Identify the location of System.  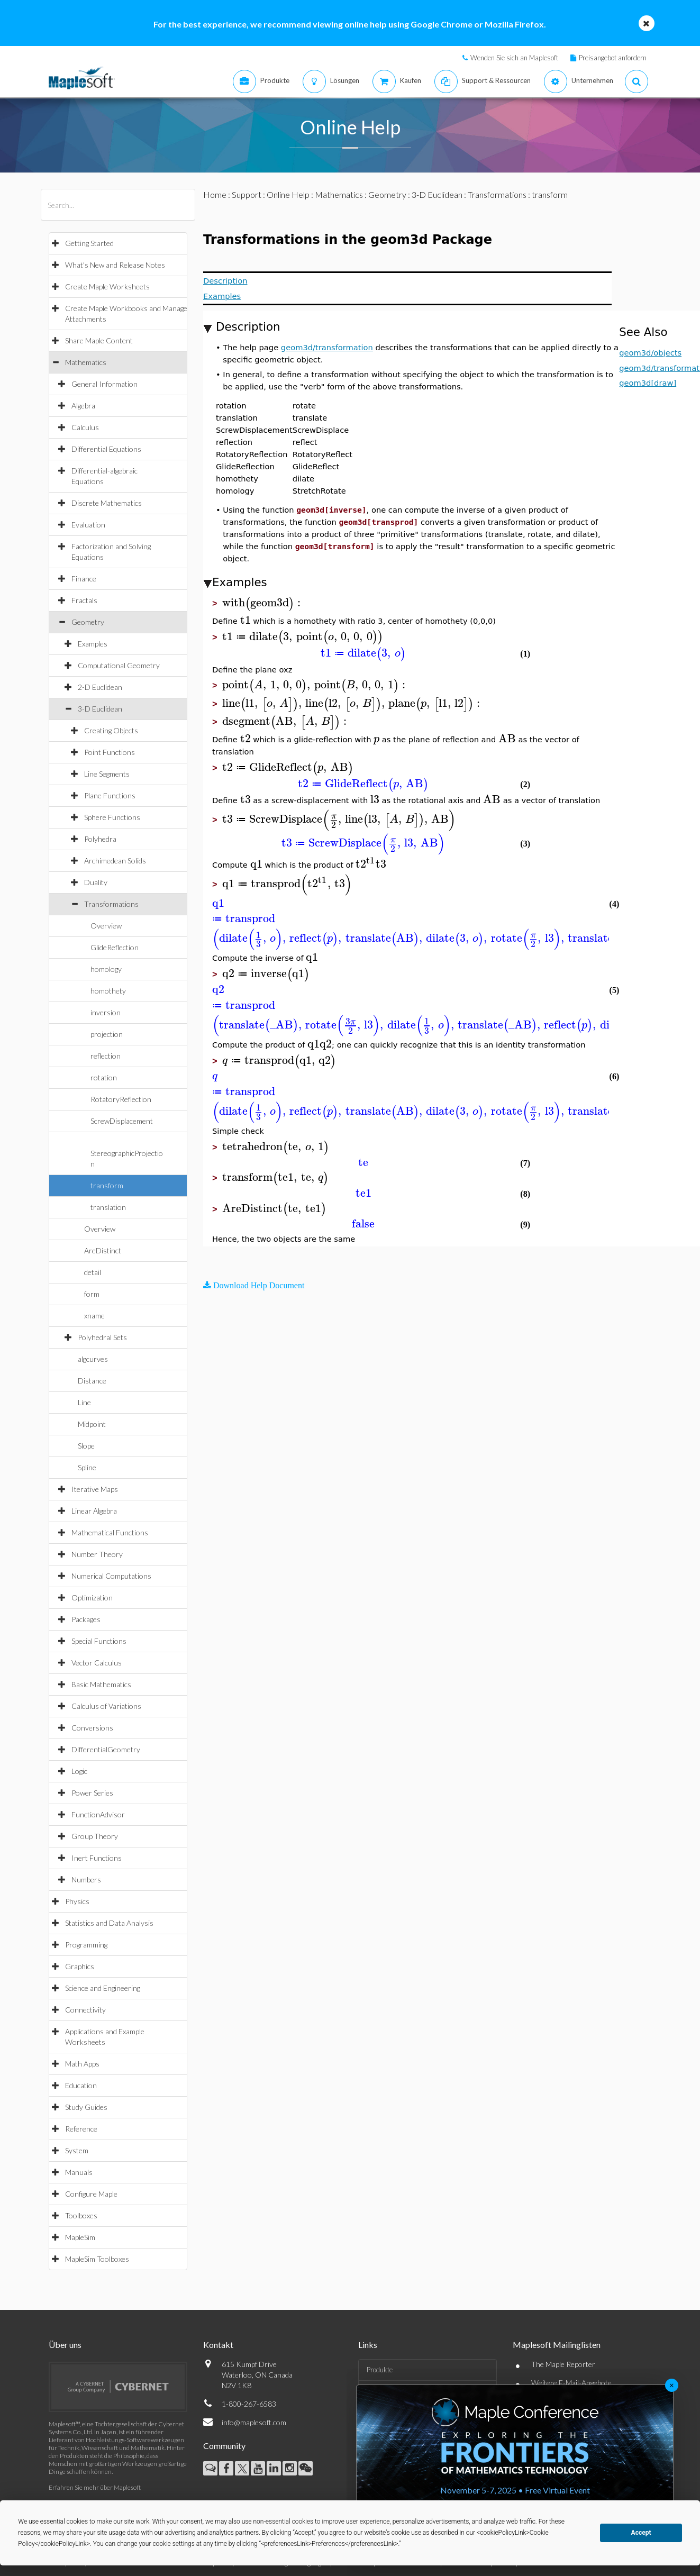
(76, 2150).